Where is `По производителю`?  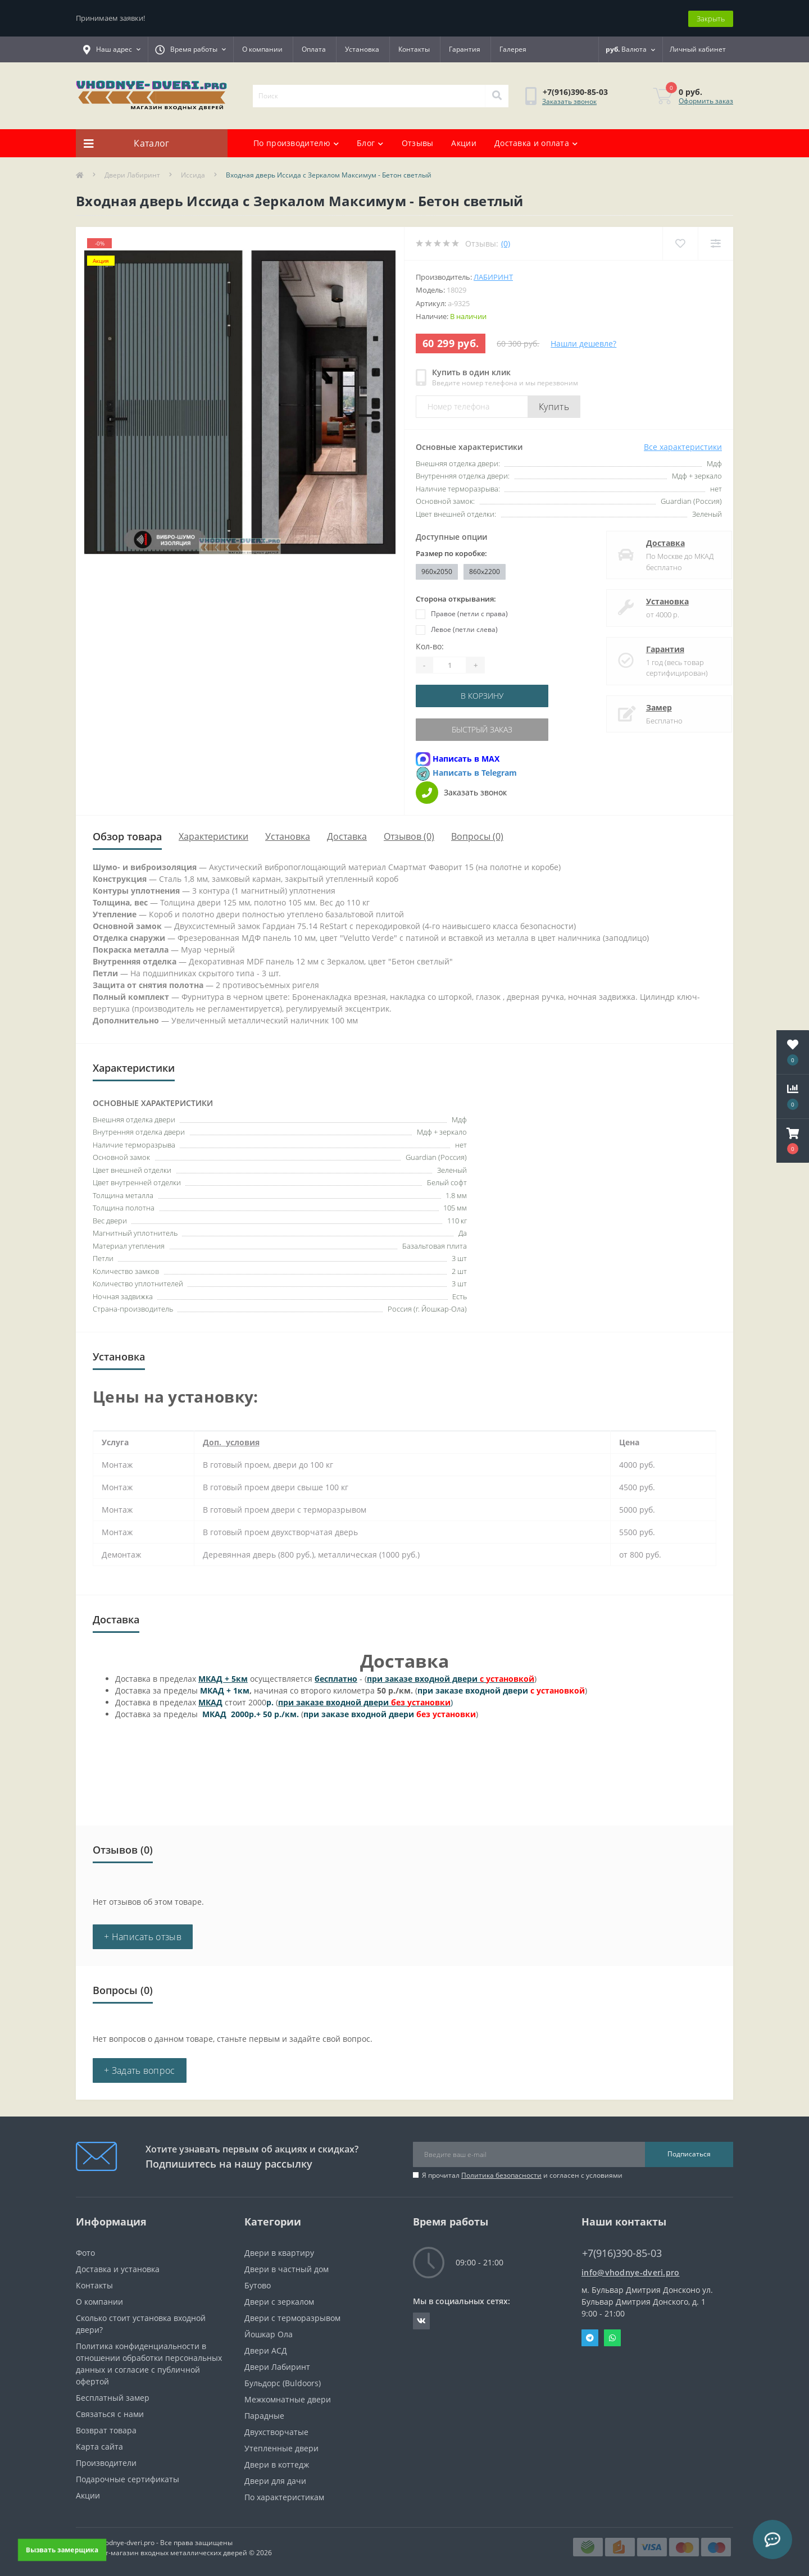
По производителю is located at coordinates (296, 141).